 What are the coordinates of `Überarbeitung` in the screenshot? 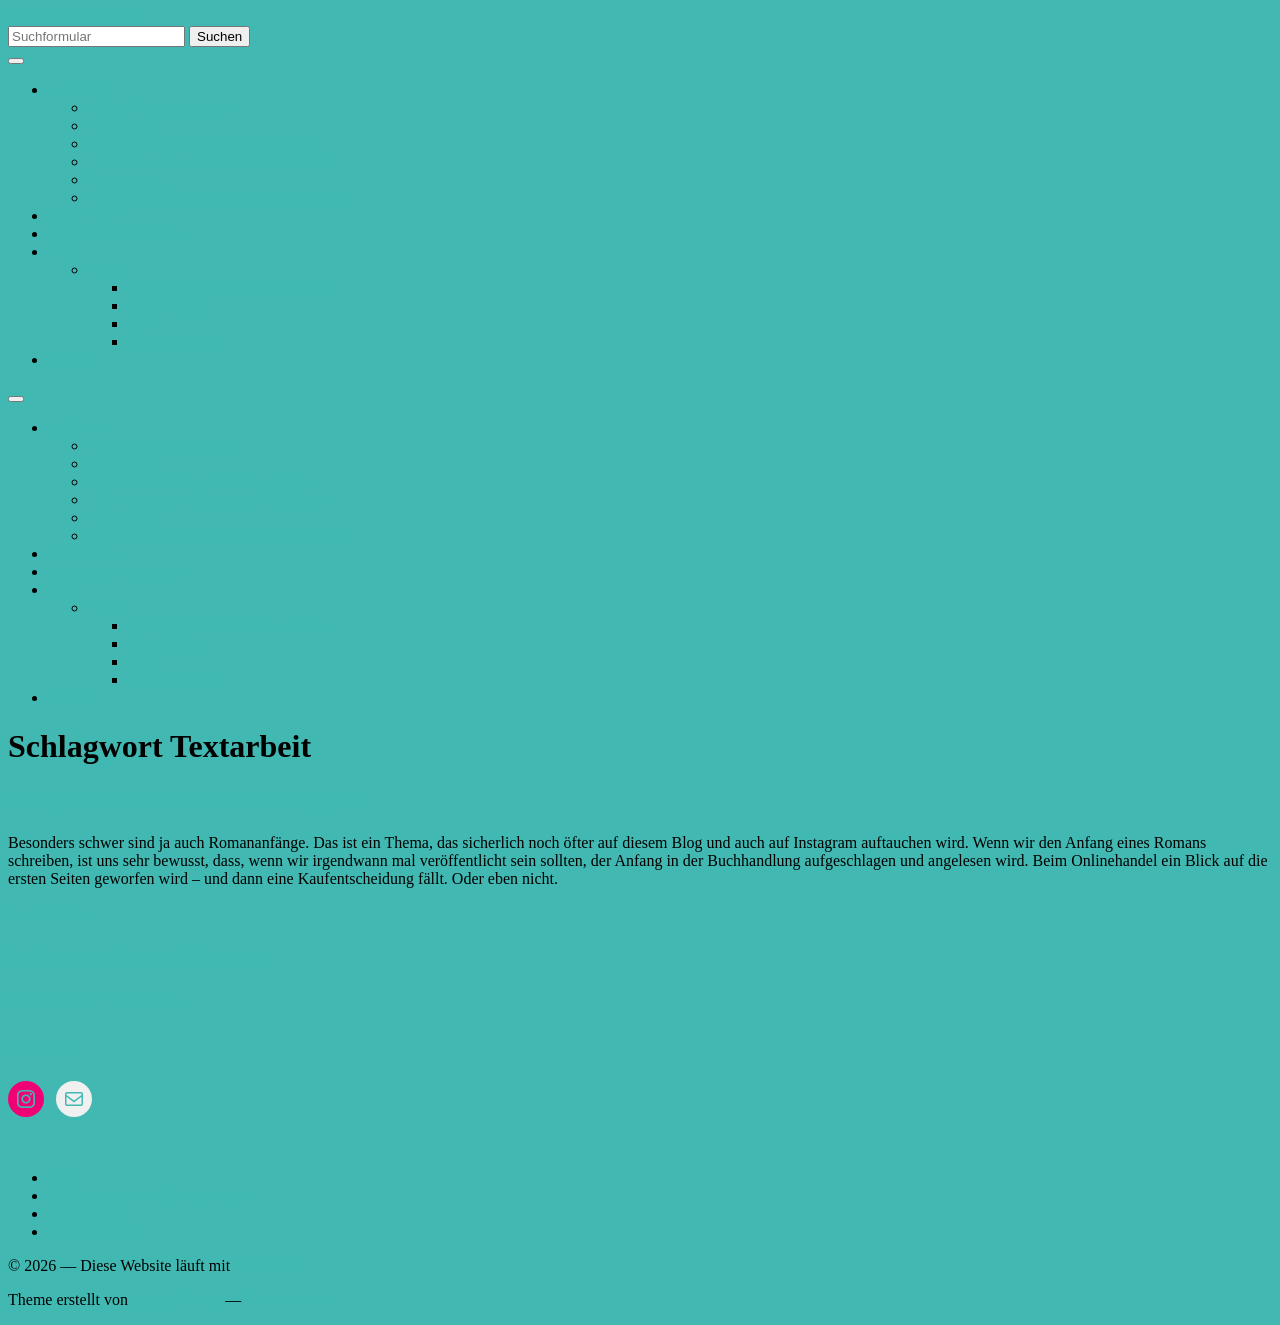 It's located at (174, 341).